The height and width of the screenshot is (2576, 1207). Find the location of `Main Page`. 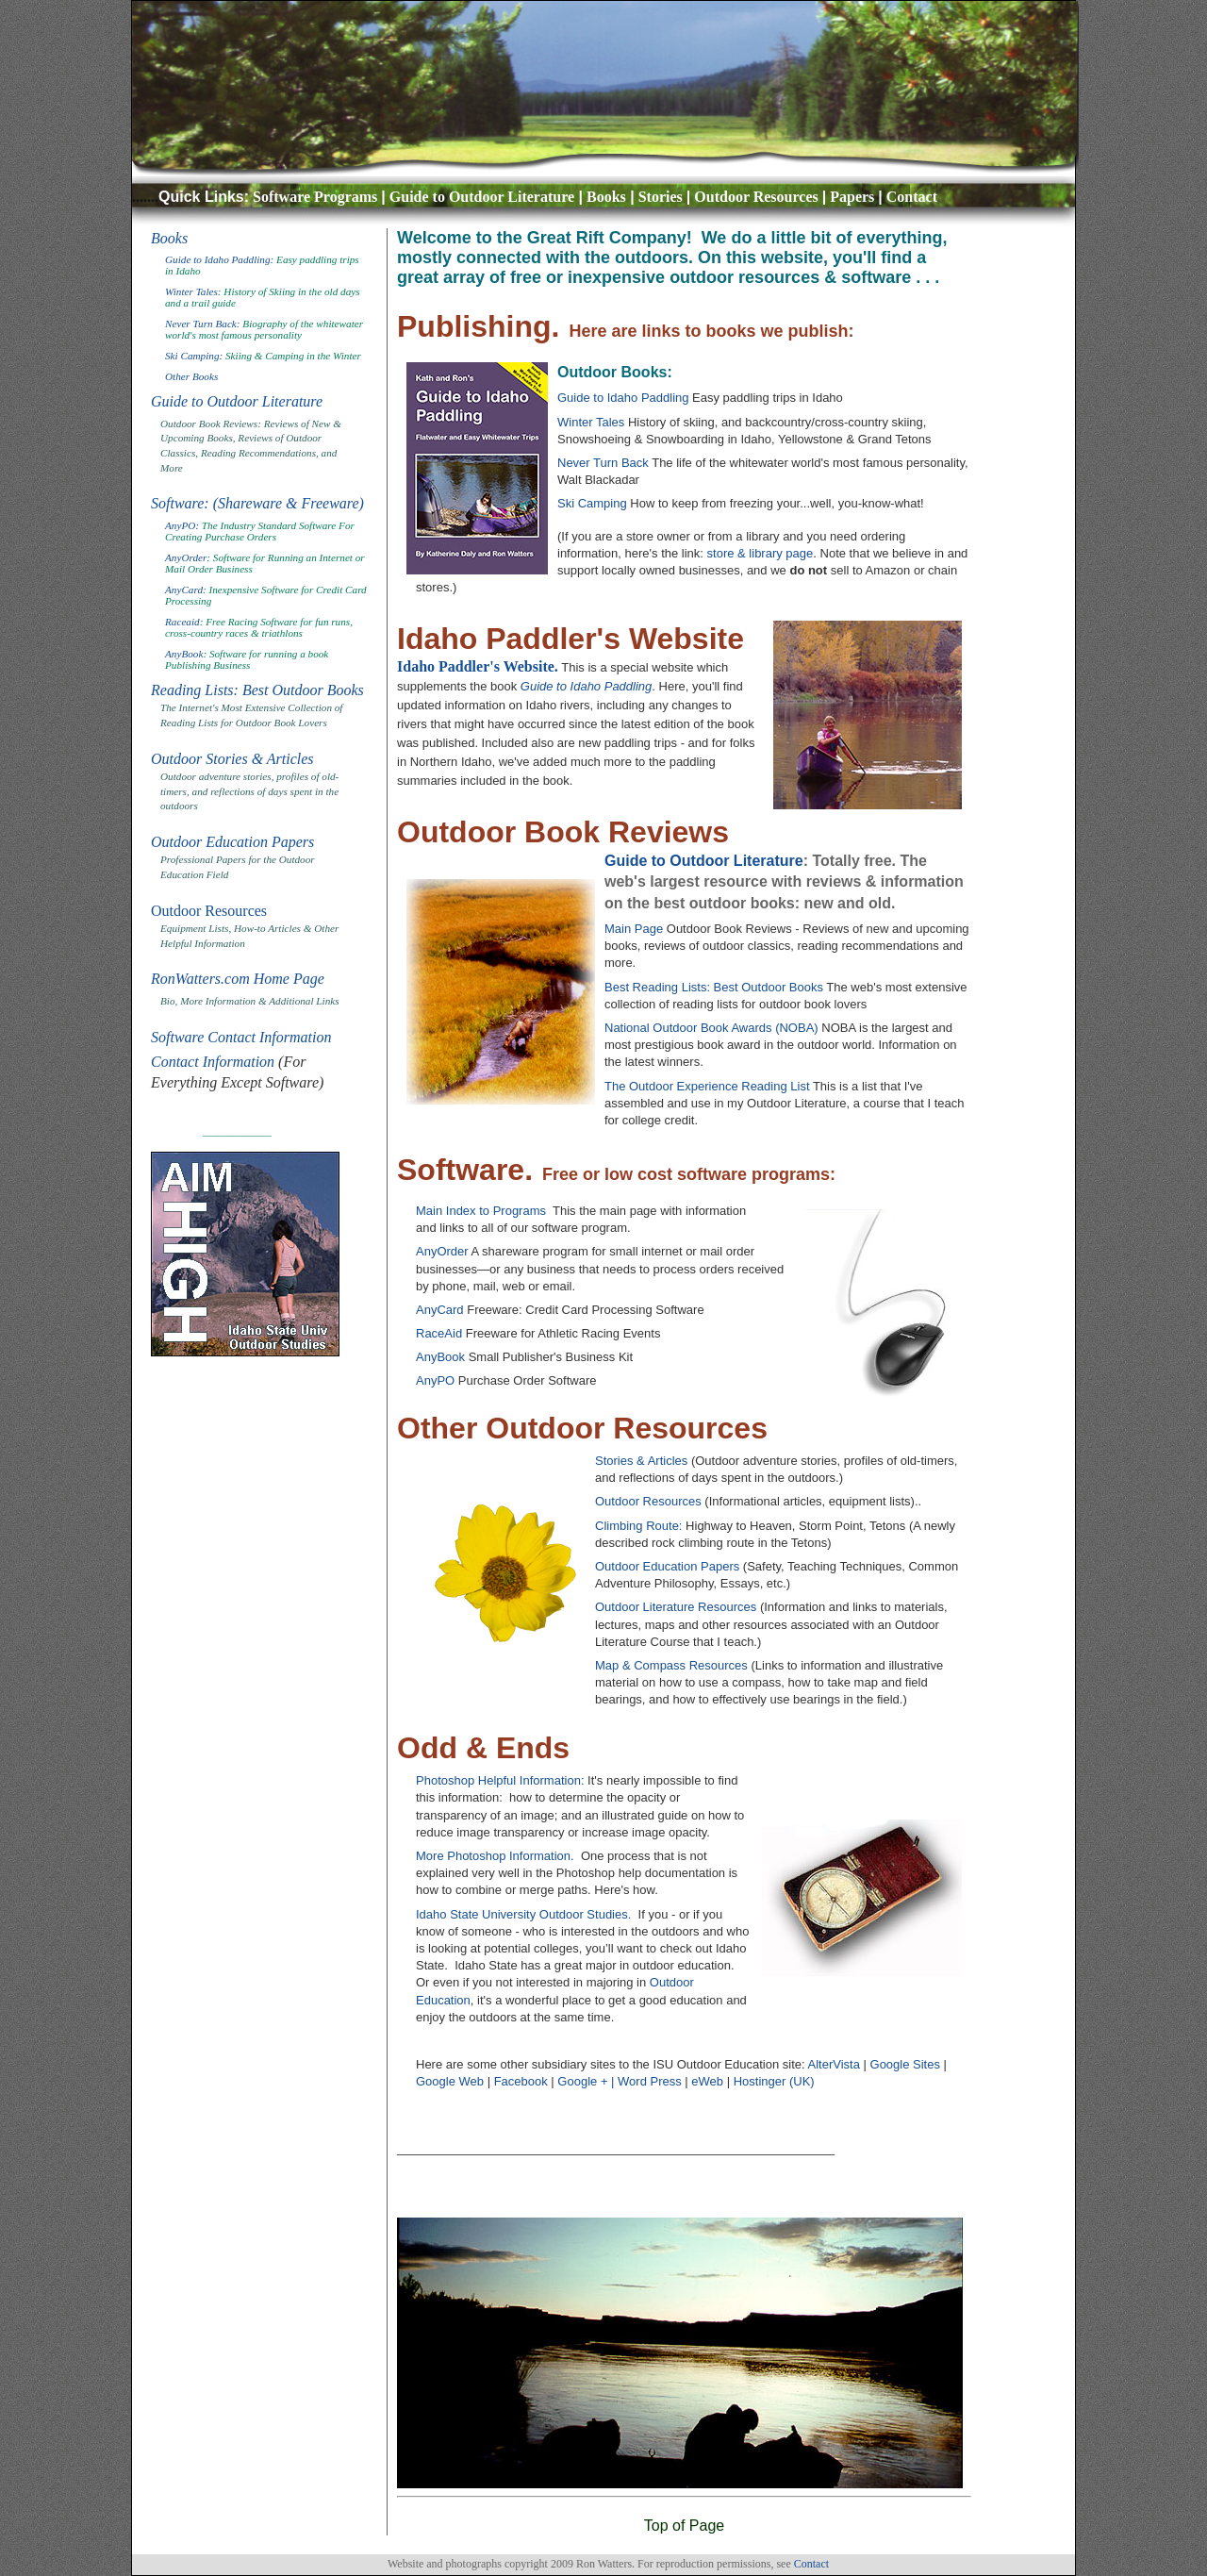

Main Page is located at coordinates (633, 929).